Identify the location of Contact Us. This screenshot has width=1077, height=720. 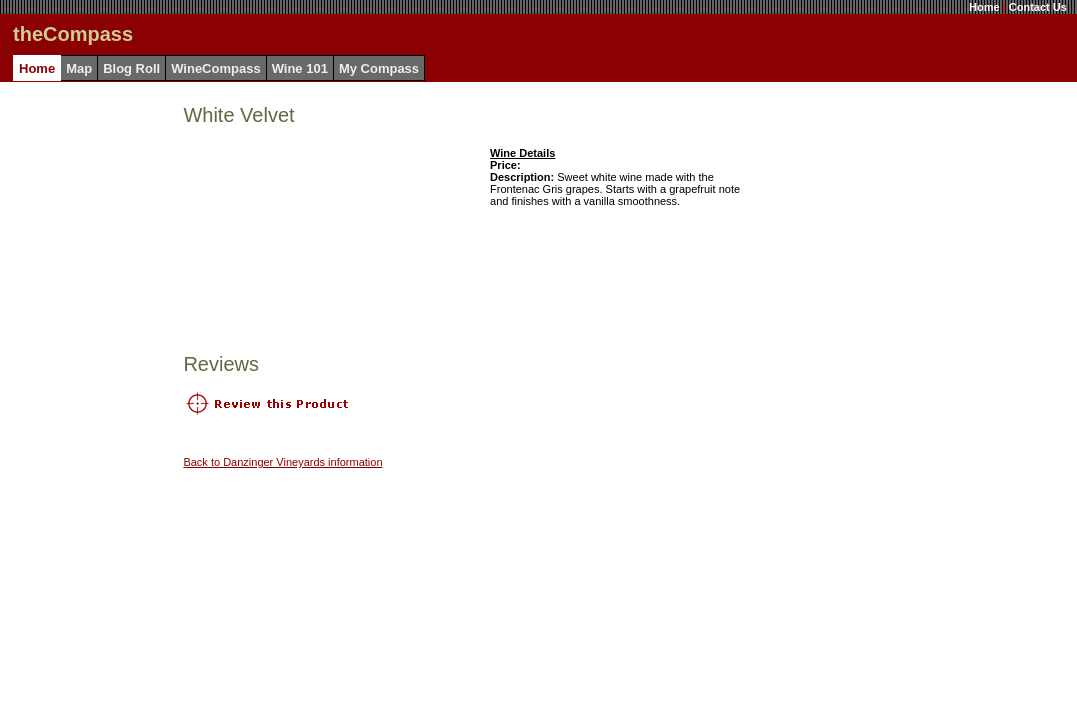
(1038, 7).